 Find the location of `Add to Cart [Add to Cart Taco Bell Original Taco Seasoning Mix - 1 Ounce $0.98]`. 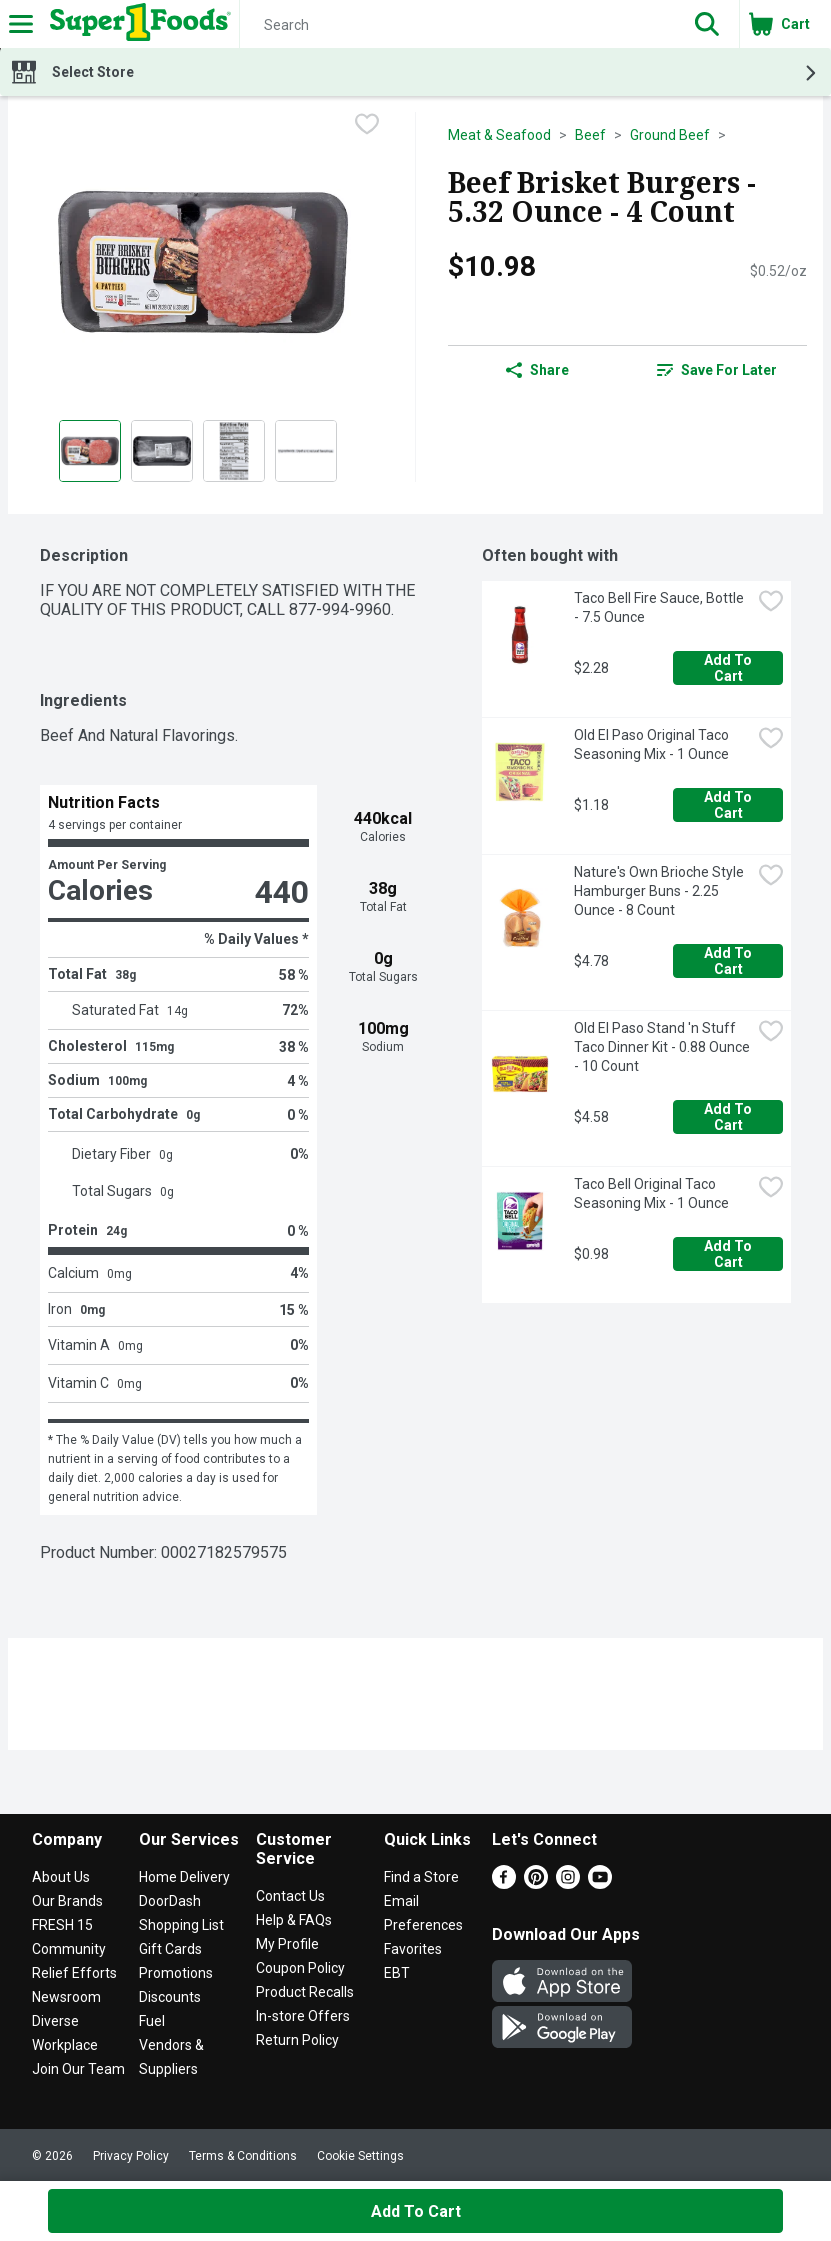

Add to Cart [Add to Cart Taco Bell Original Taco Seasoning Mix - 1 Ounce $0.98] is located at coordinates (729, 1254).